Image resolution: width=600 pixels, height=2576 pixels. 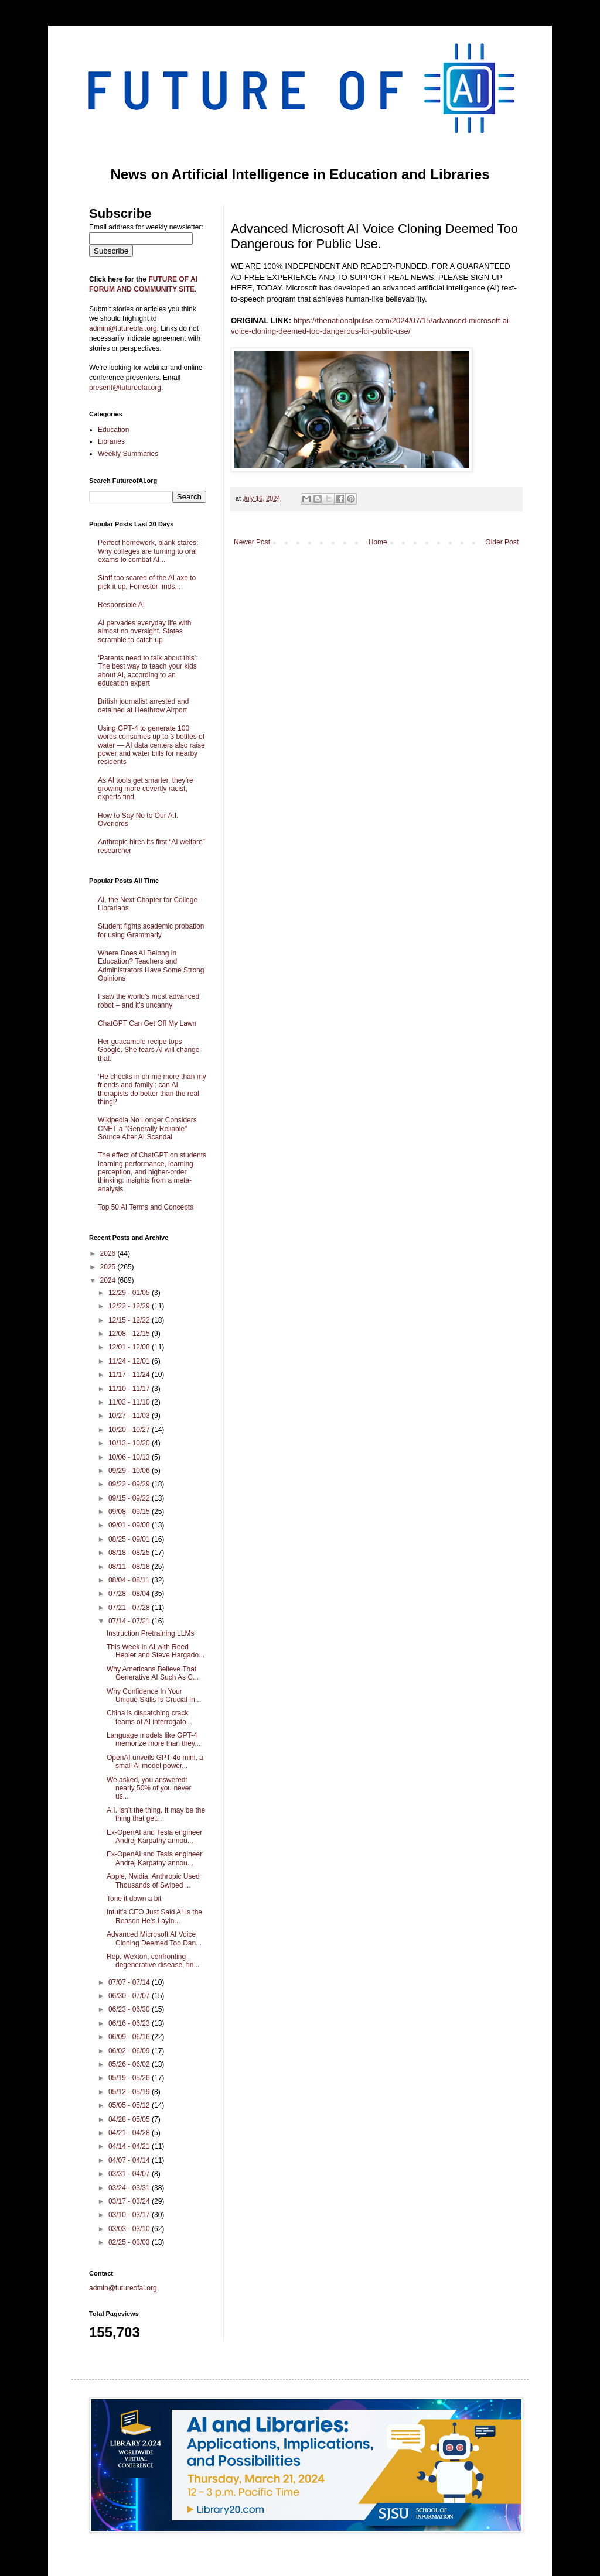 What do you see at coordinates (143, 705) in the screenshot?
I see `British journalist arrested and detained at Heathrow Airport` at bounding box center [143, 705].